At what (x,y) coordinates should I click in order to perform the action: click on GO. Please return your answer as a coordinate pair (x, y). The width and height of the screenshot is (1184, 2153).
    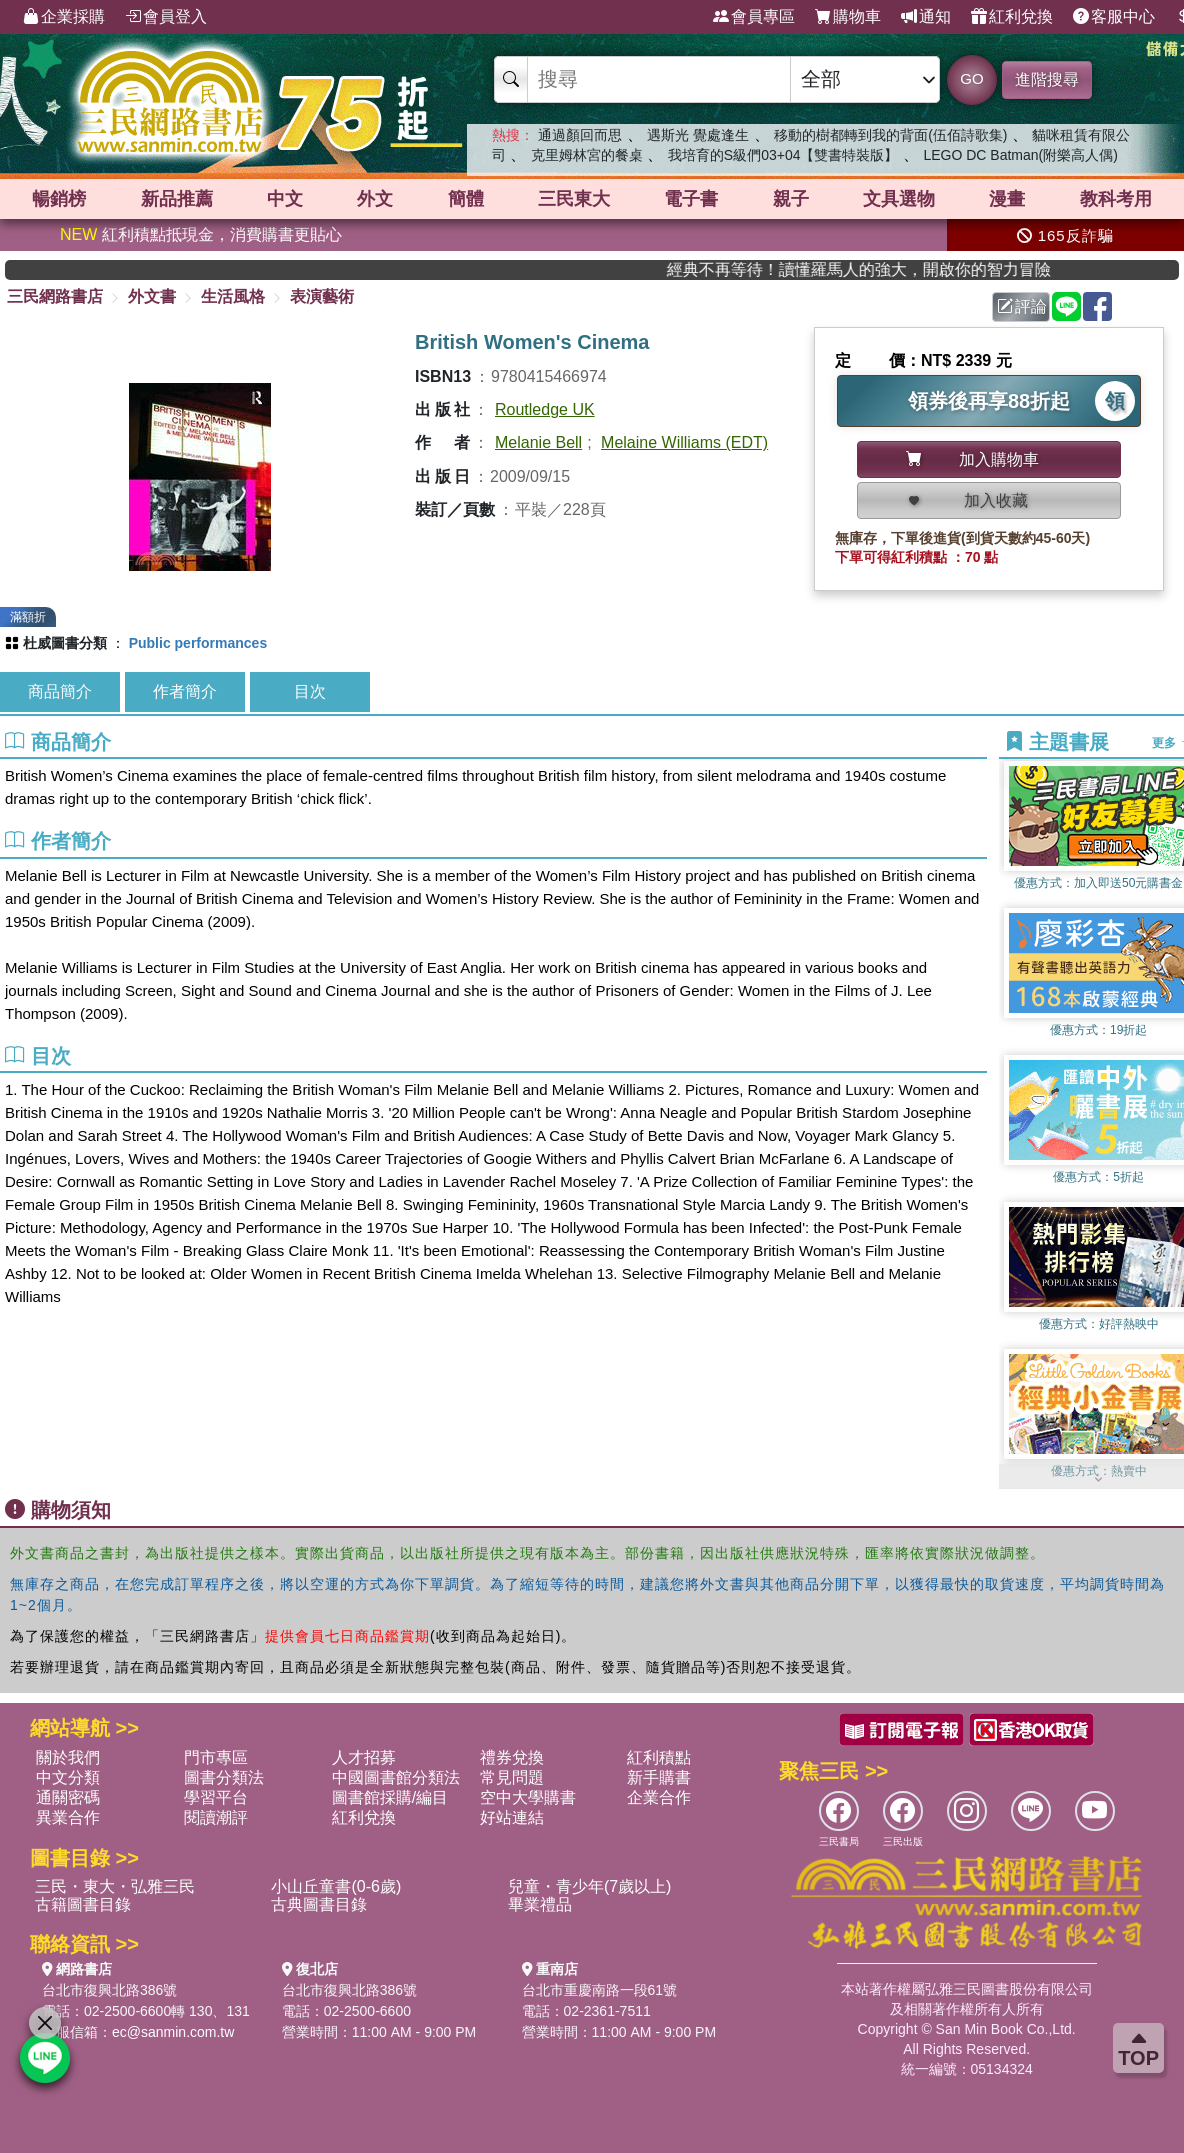
    Looking at the image, I should click on (971, 78).